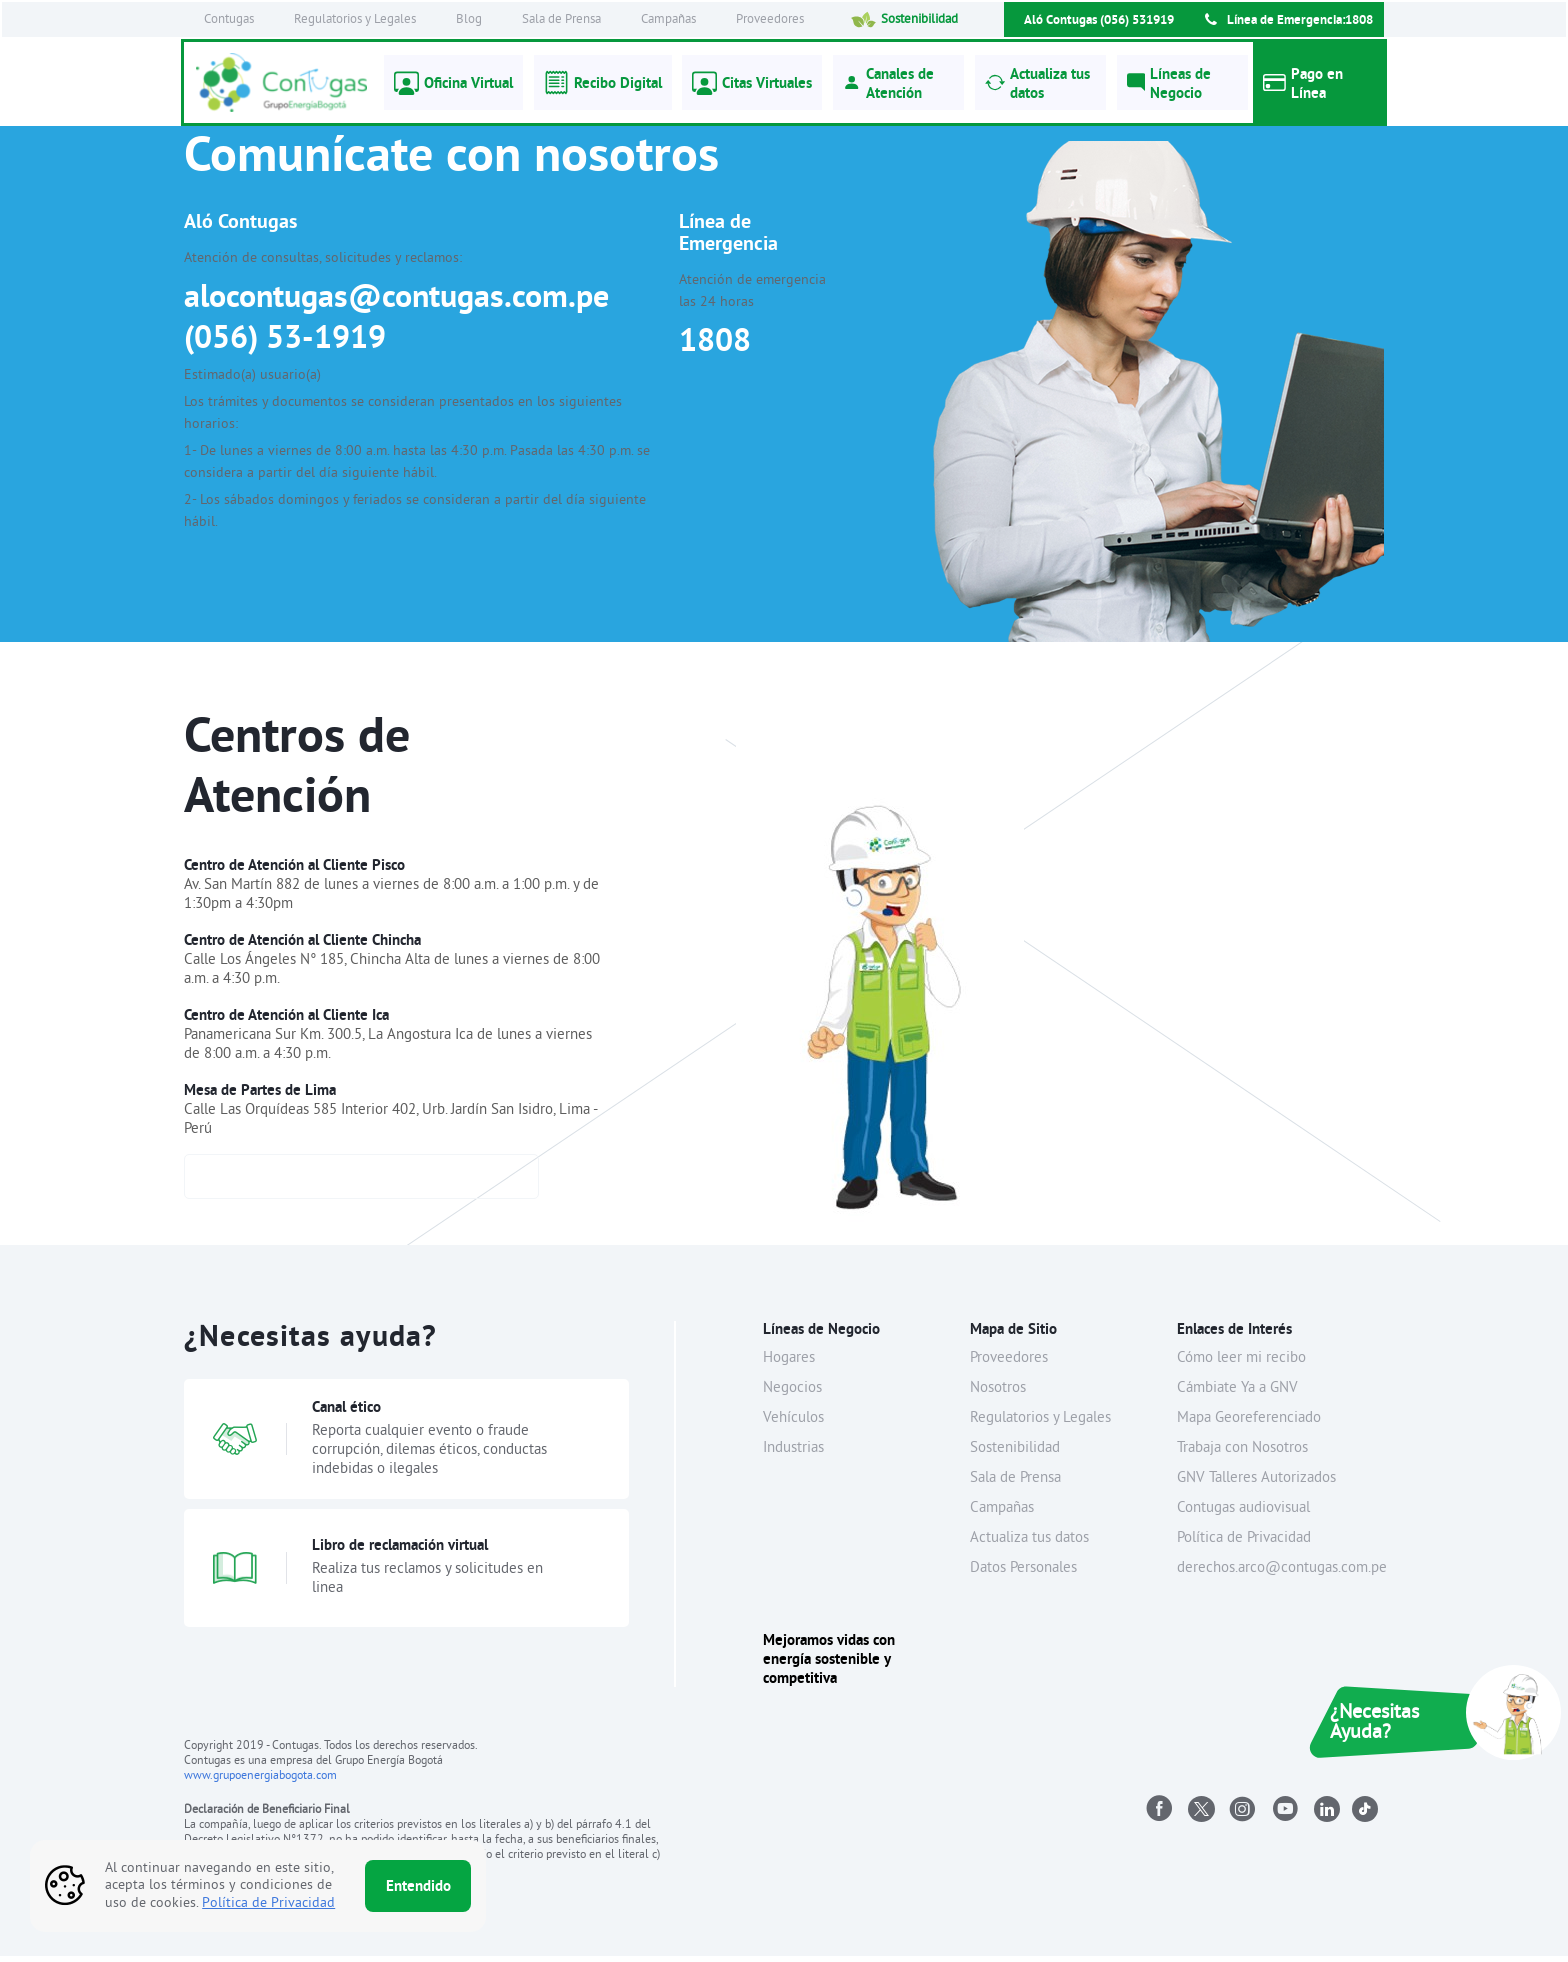 The width and height of the screenshot is (1568, 1962). What do you see at coordinates (998, 1394) in the screenshot?
I see `Nosotros` at bounding box center [998, 1394].